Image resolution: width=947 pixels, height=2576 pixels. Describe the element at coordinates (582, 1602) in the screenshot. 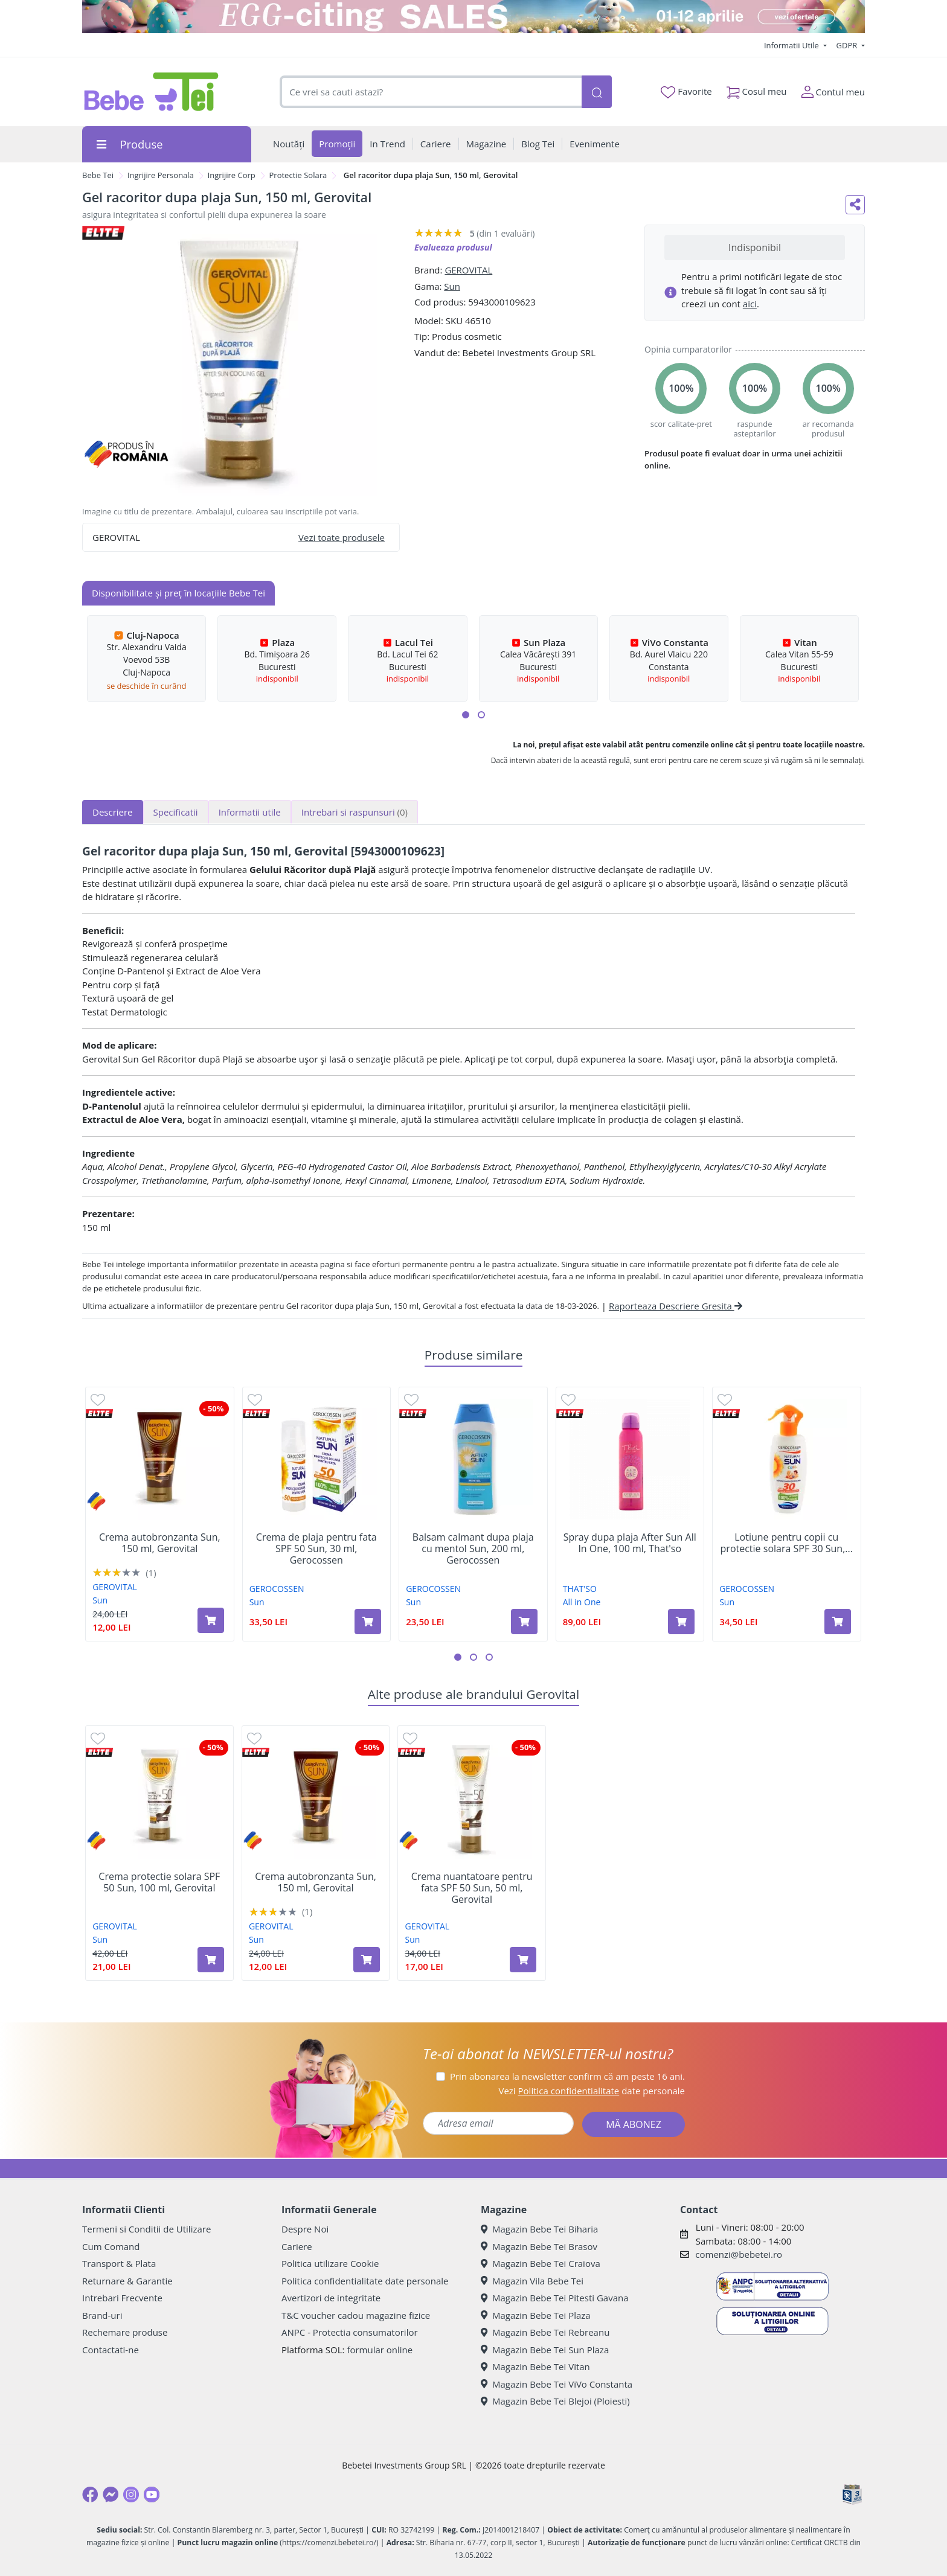

I see `All in One` at that location.